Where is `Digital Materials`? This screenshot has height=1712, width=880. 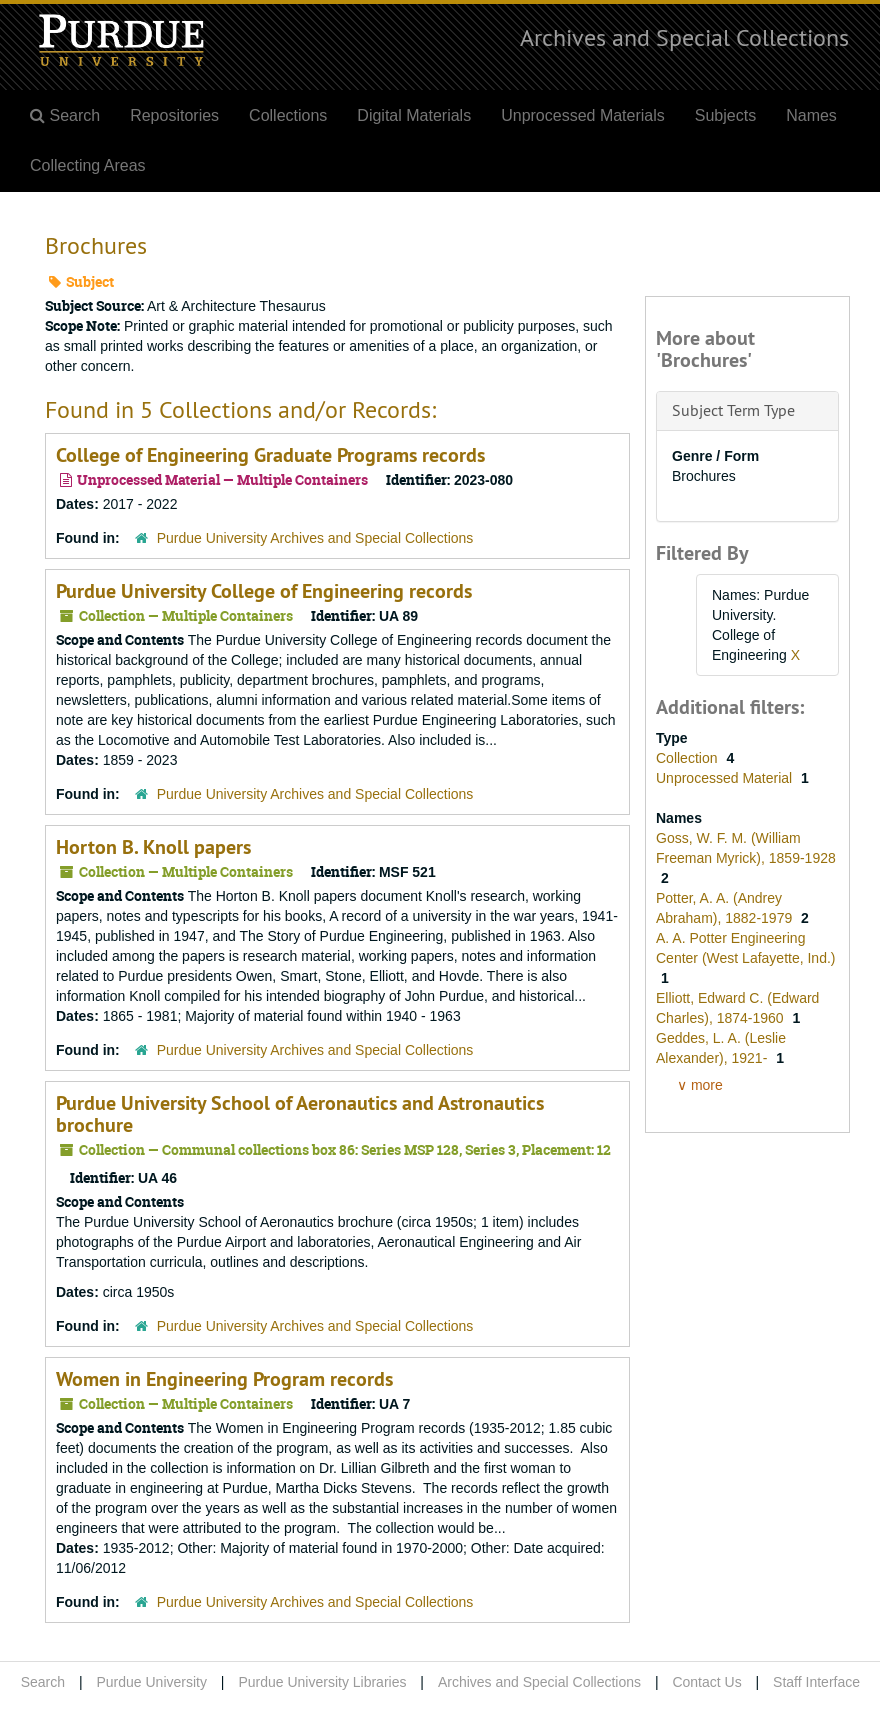 Digital Materials is located at coordinates (414, 115).